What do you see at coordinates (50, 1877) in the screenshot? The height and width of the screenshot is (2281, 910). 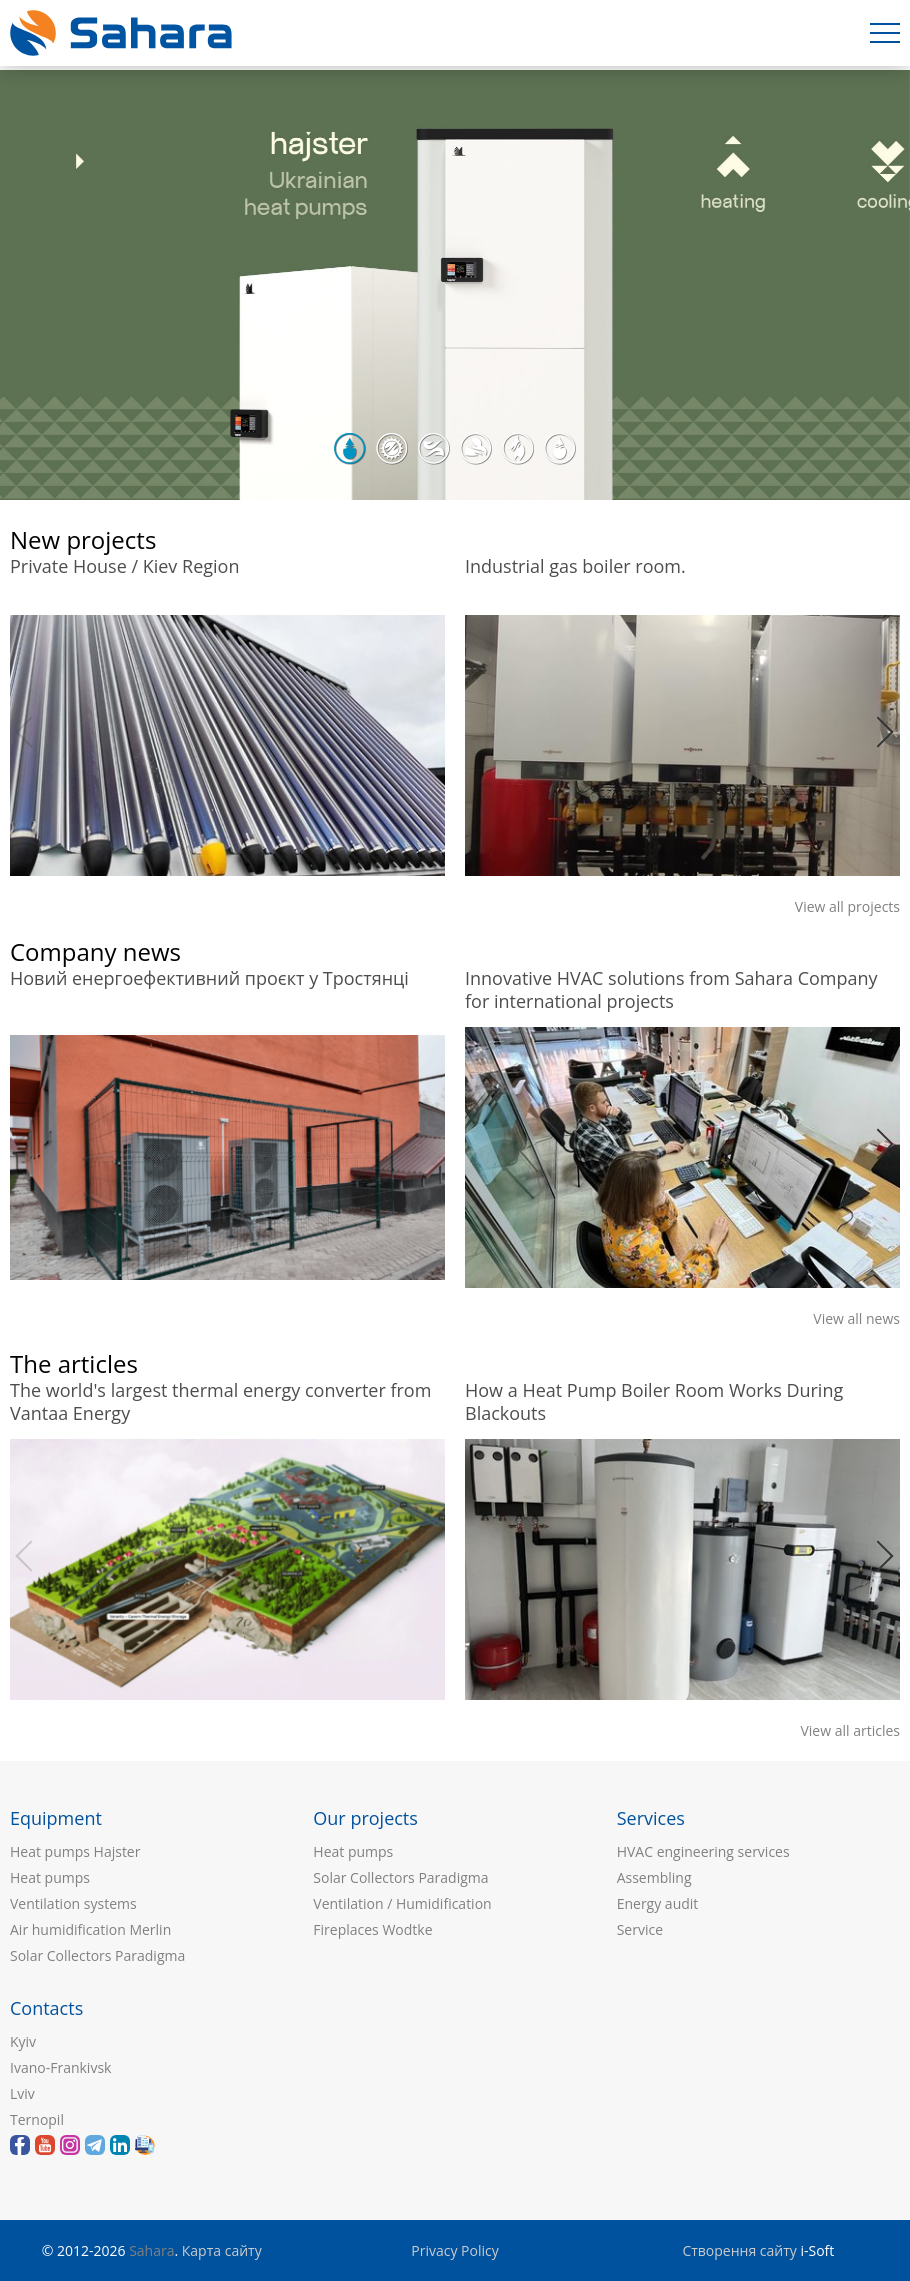 I see `Heat pumps` at bounding box center [50, 1877].